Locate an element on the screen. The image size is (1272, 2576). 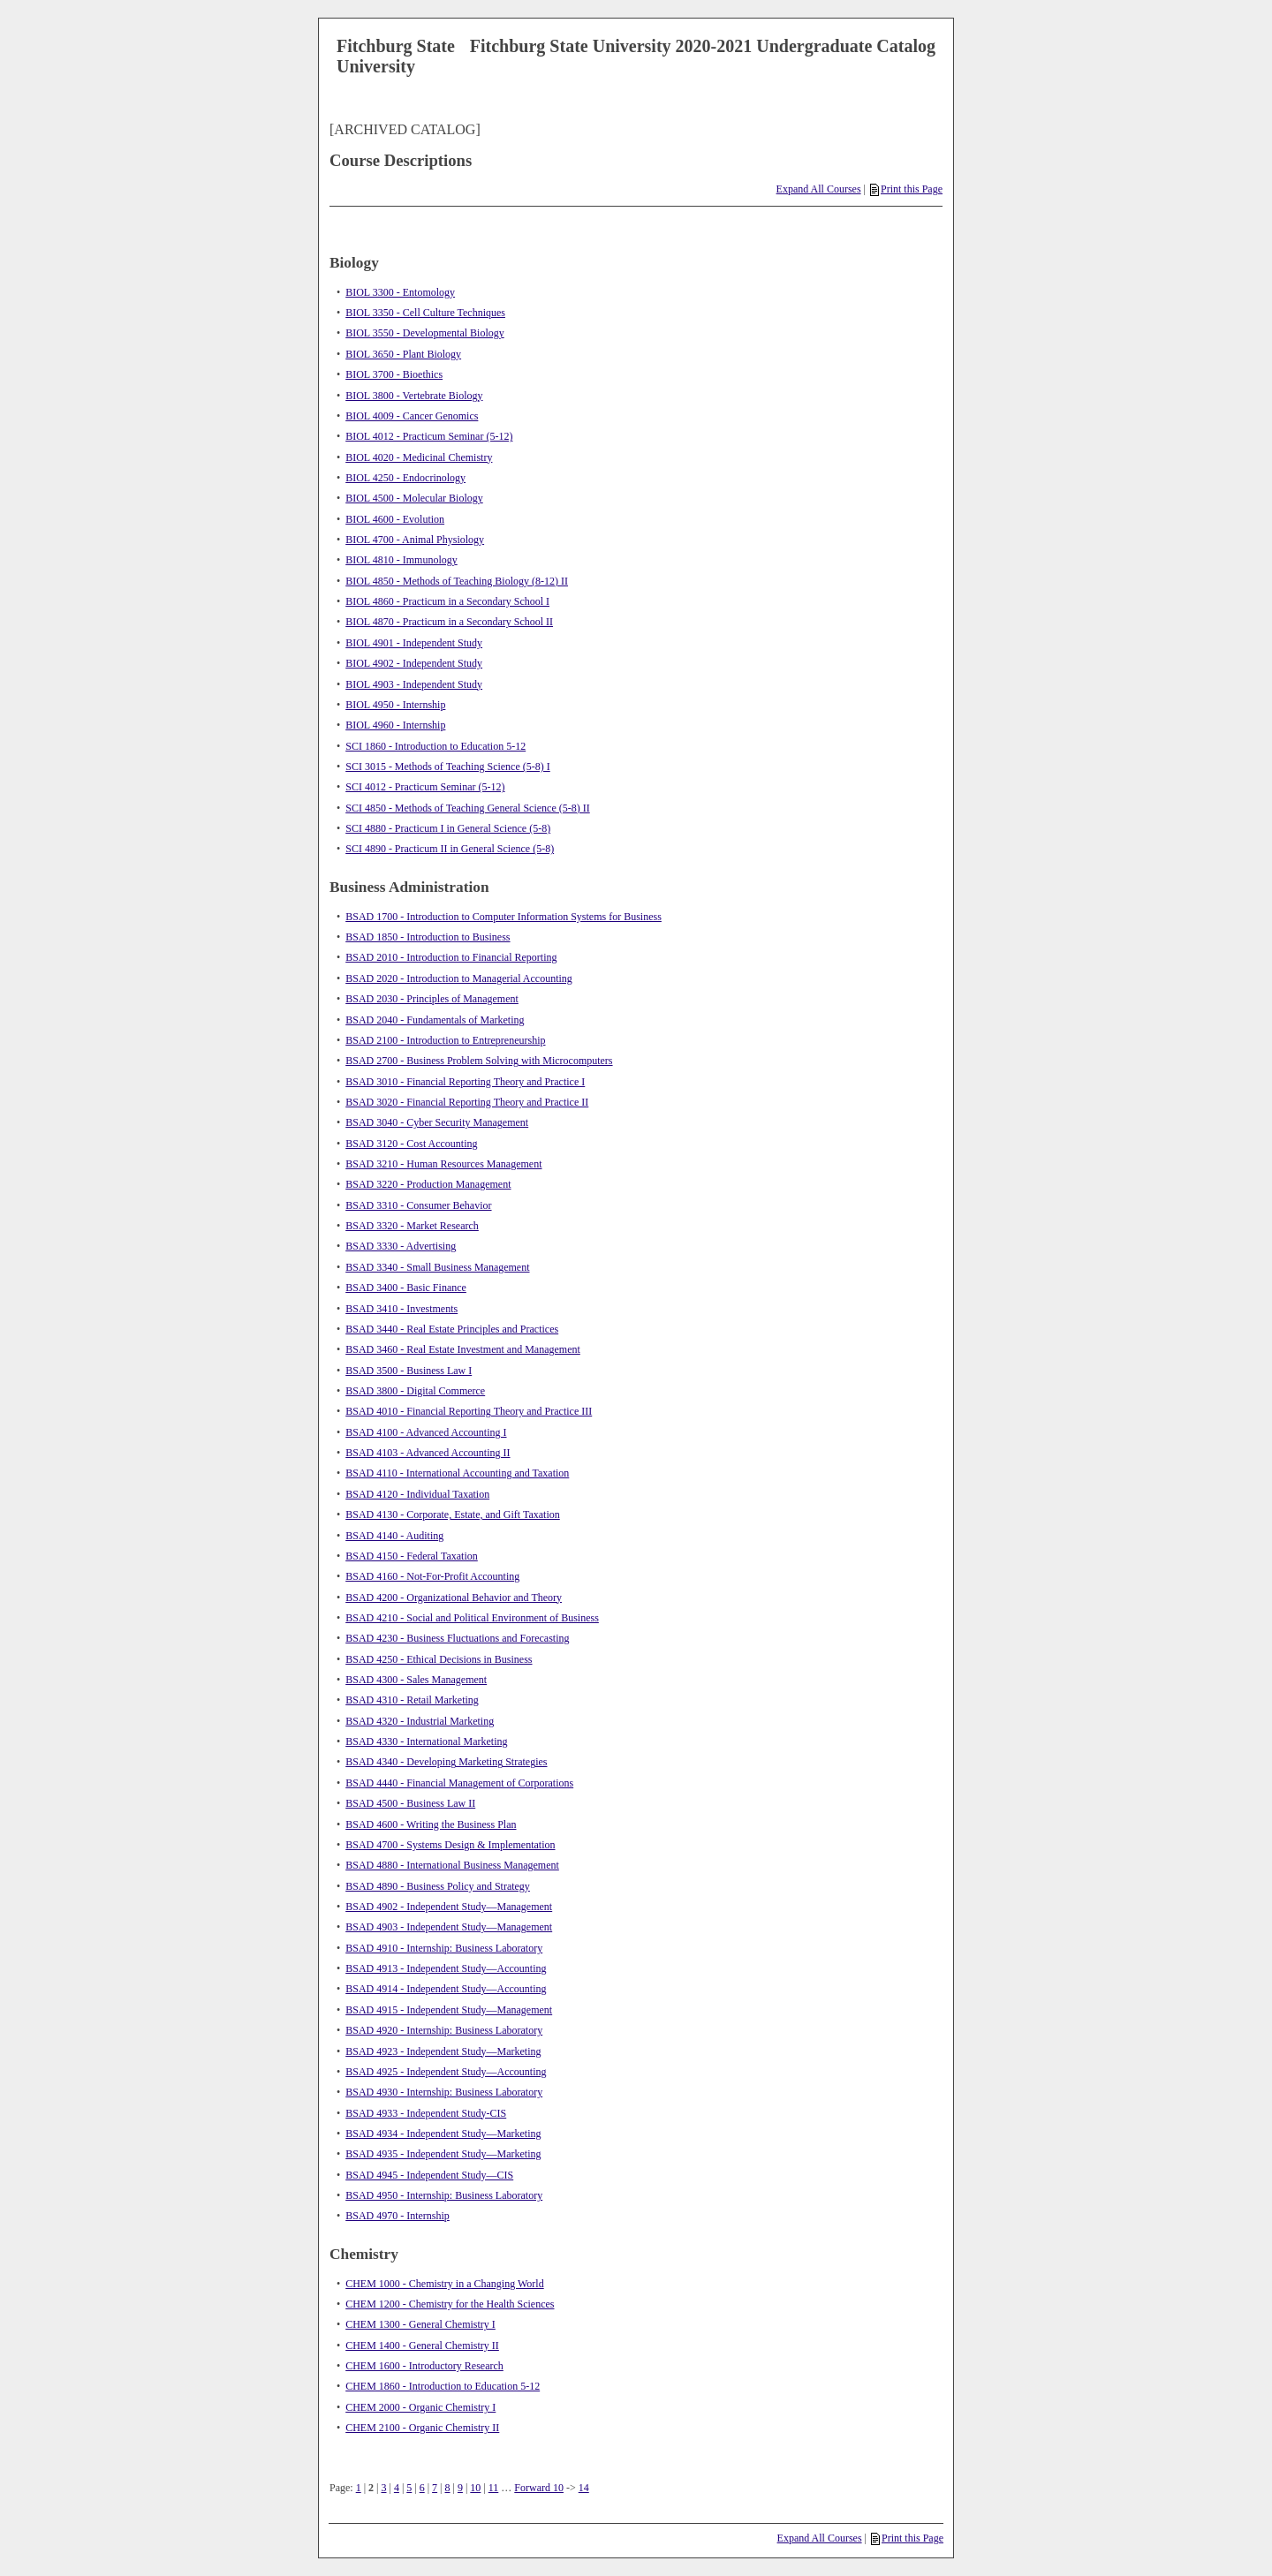
8 [Page 8] is located at coordinates (447, 2488).